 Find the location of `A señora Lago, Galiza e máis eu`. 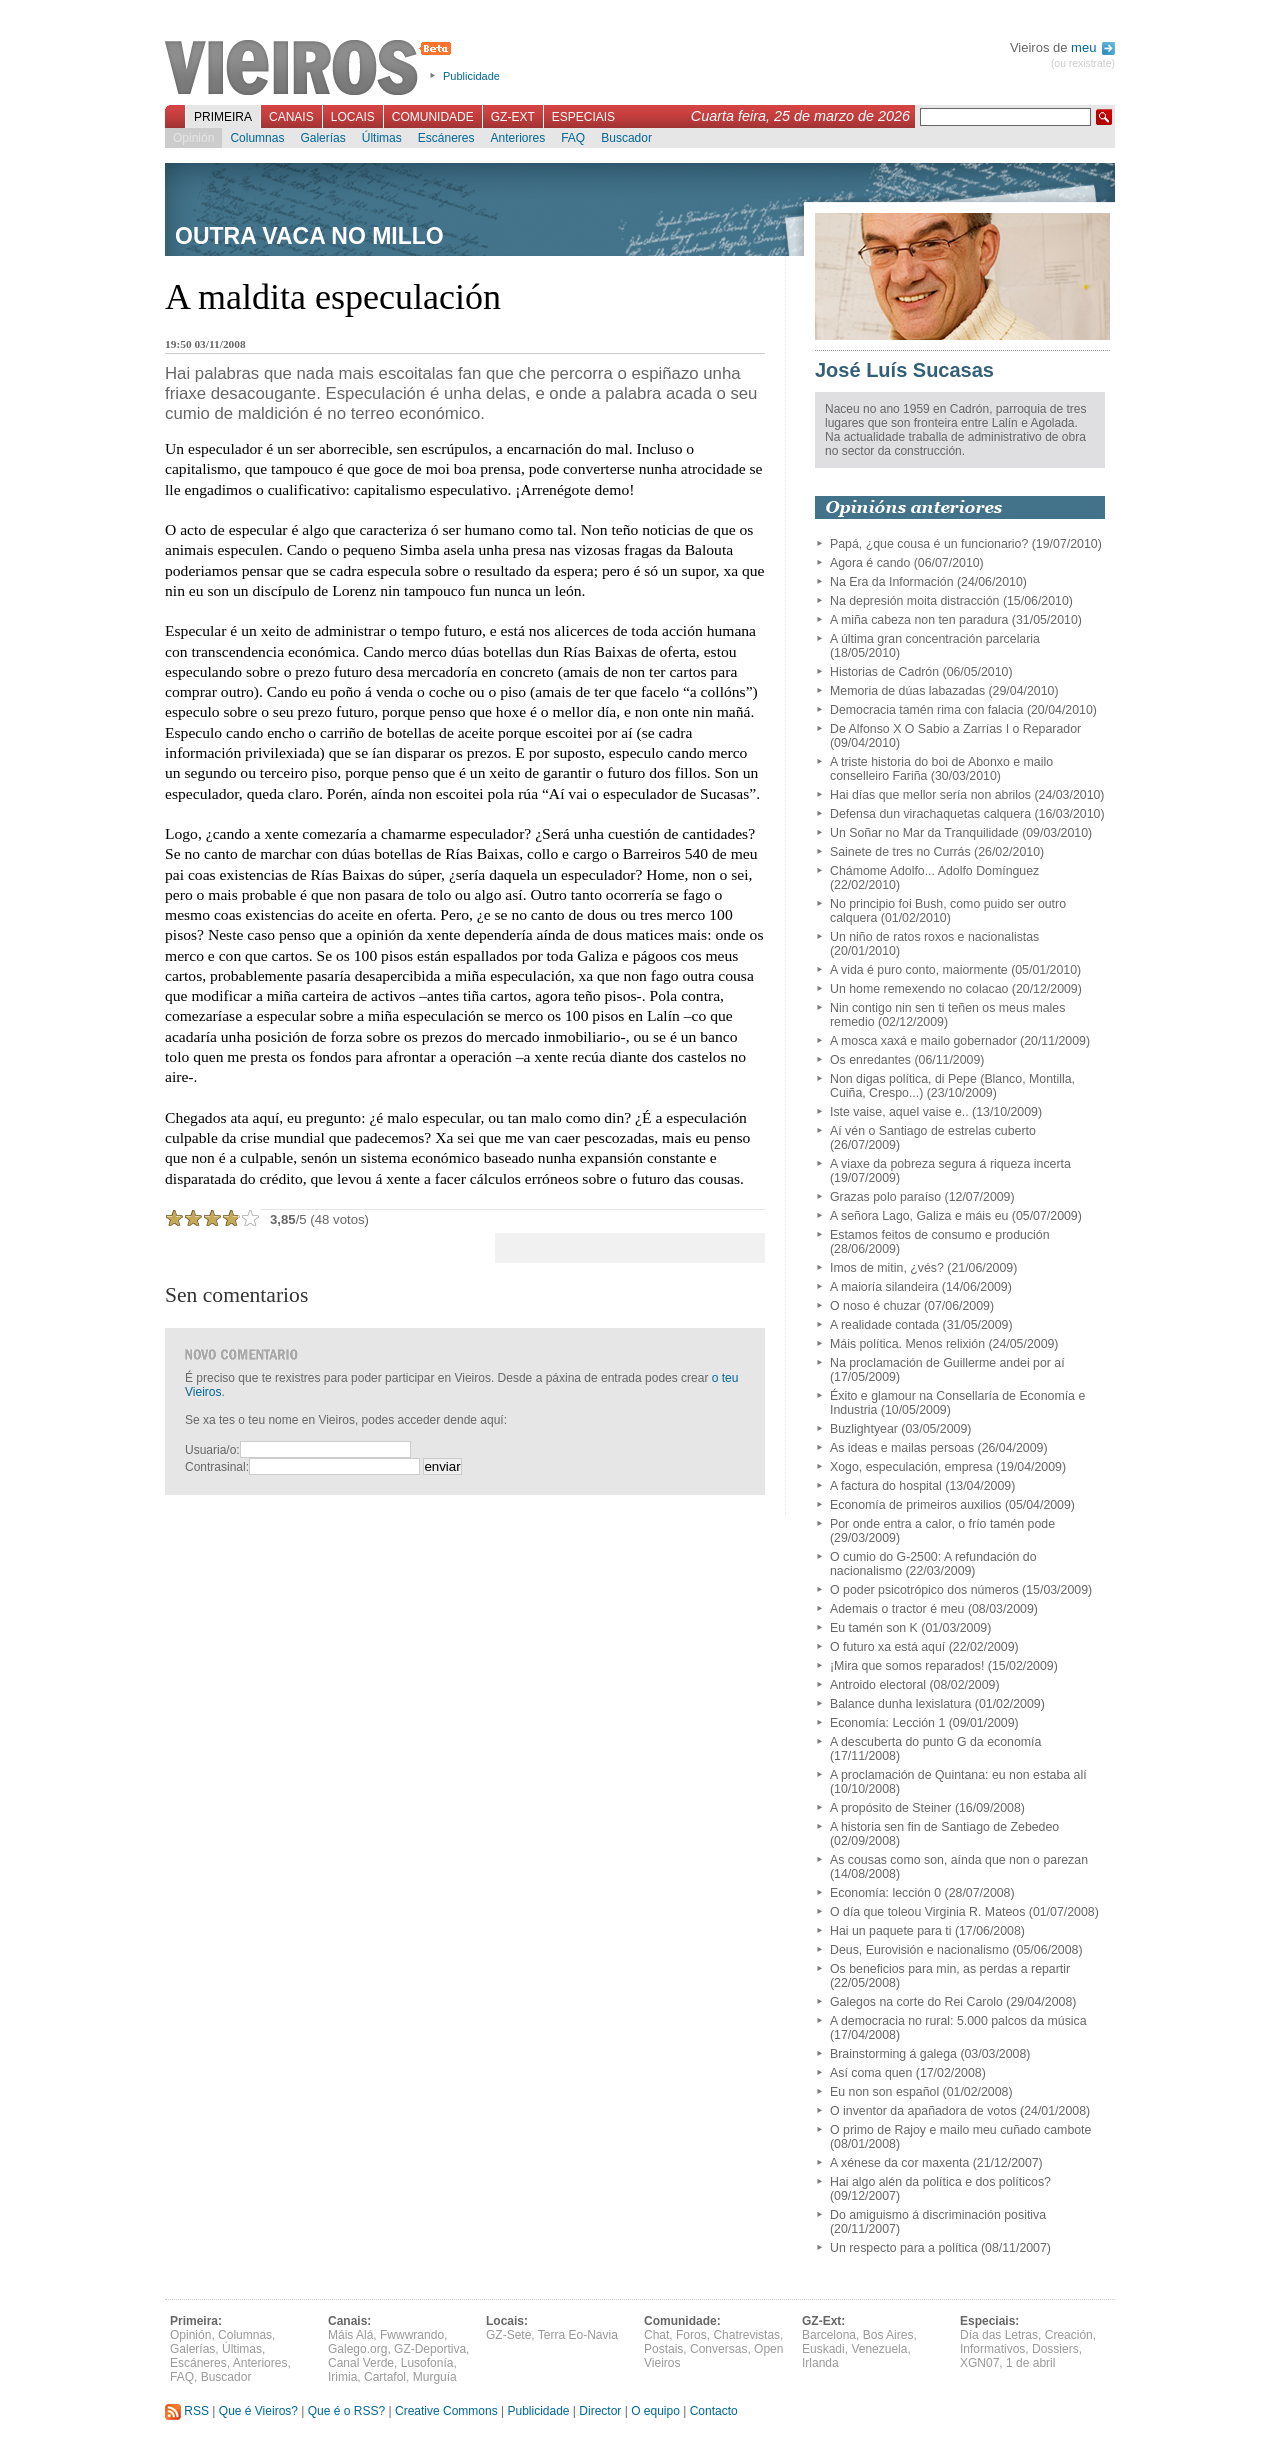

A señora Lago, Galiza e máis eu is located at coordinates (919, 1216).